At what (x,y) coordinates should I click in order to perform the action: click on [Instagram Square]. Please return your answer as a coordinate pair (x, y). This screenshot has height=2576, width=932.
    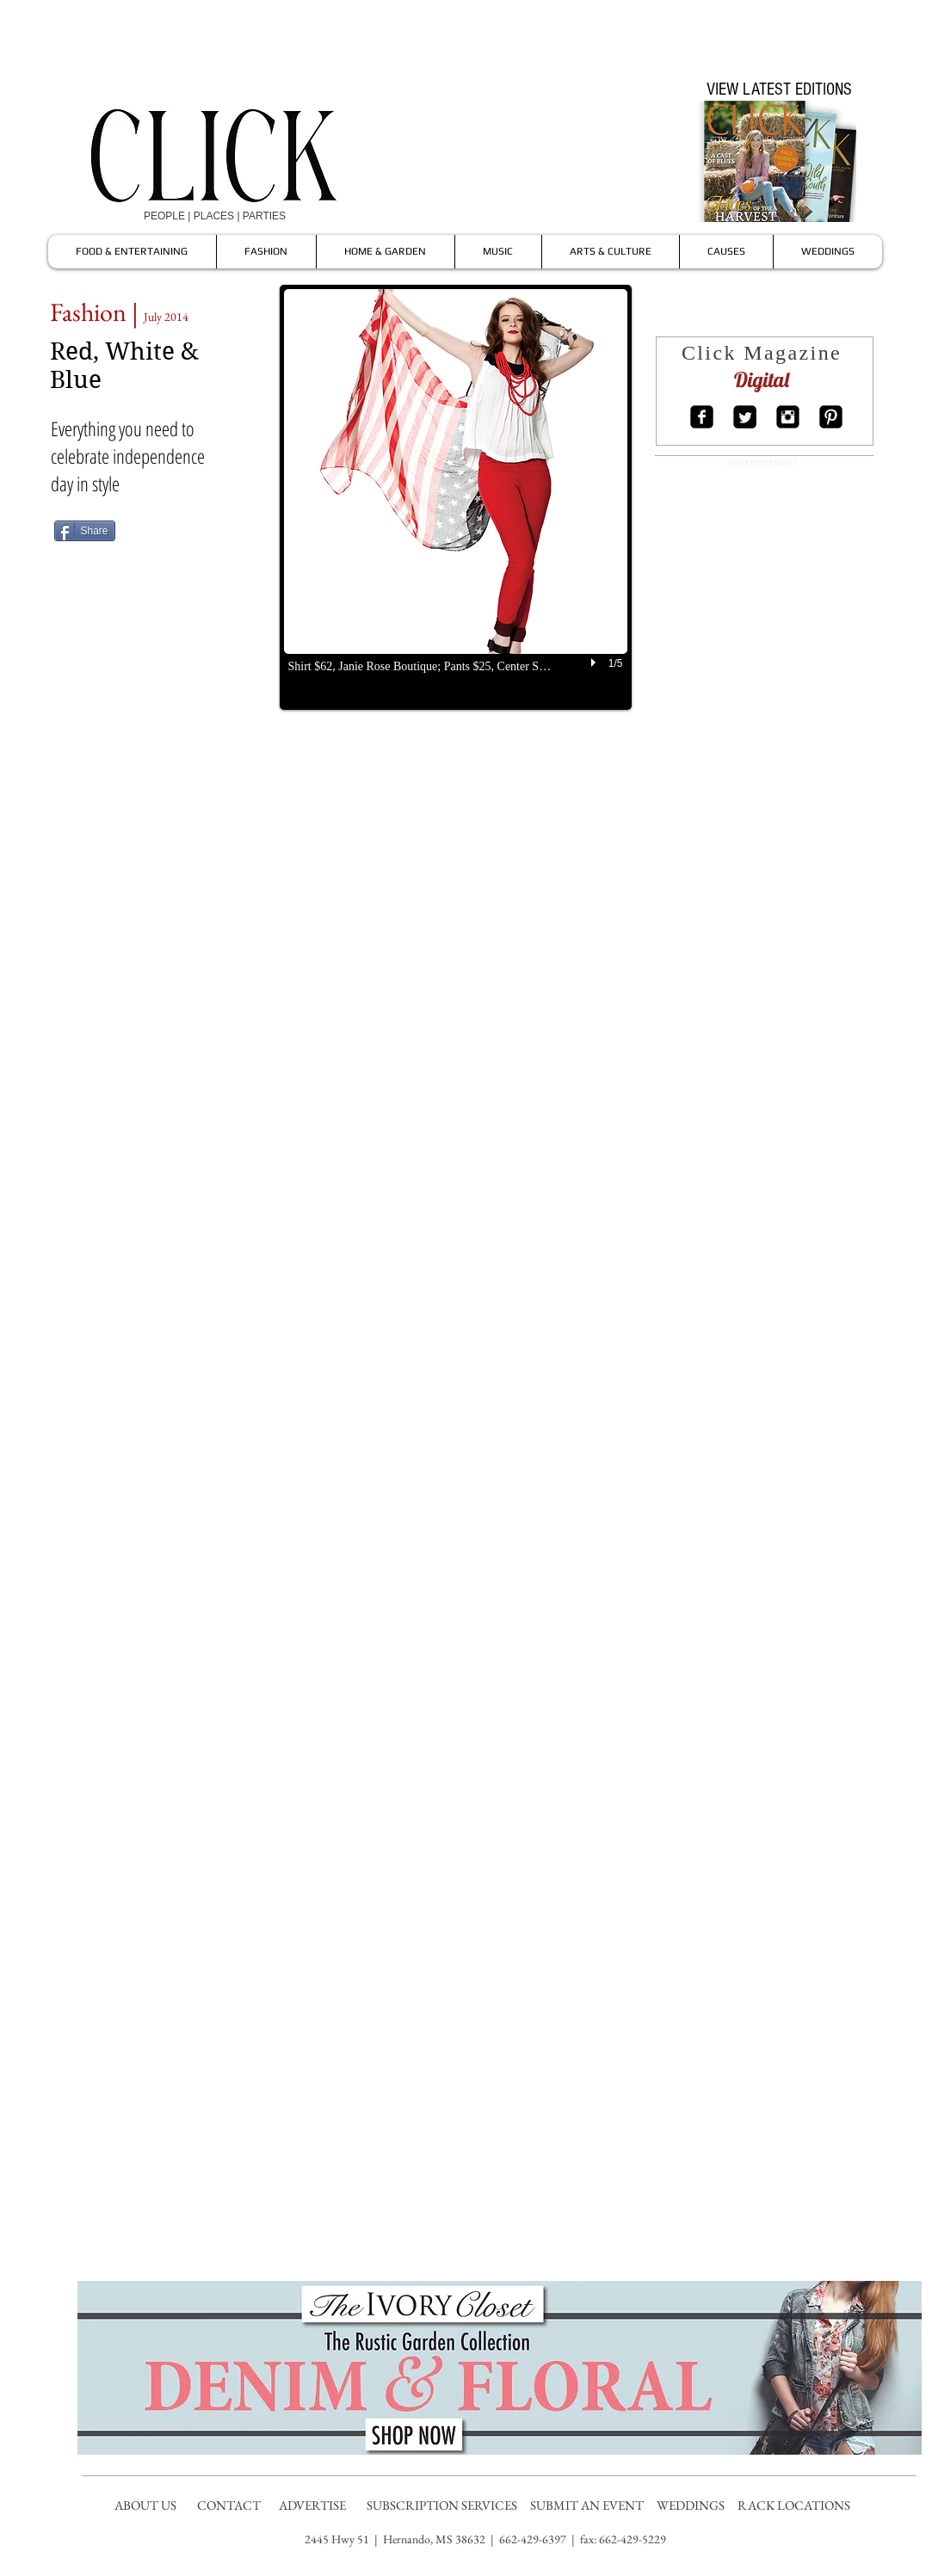
    Looking at the image, I should click on (787, 416).